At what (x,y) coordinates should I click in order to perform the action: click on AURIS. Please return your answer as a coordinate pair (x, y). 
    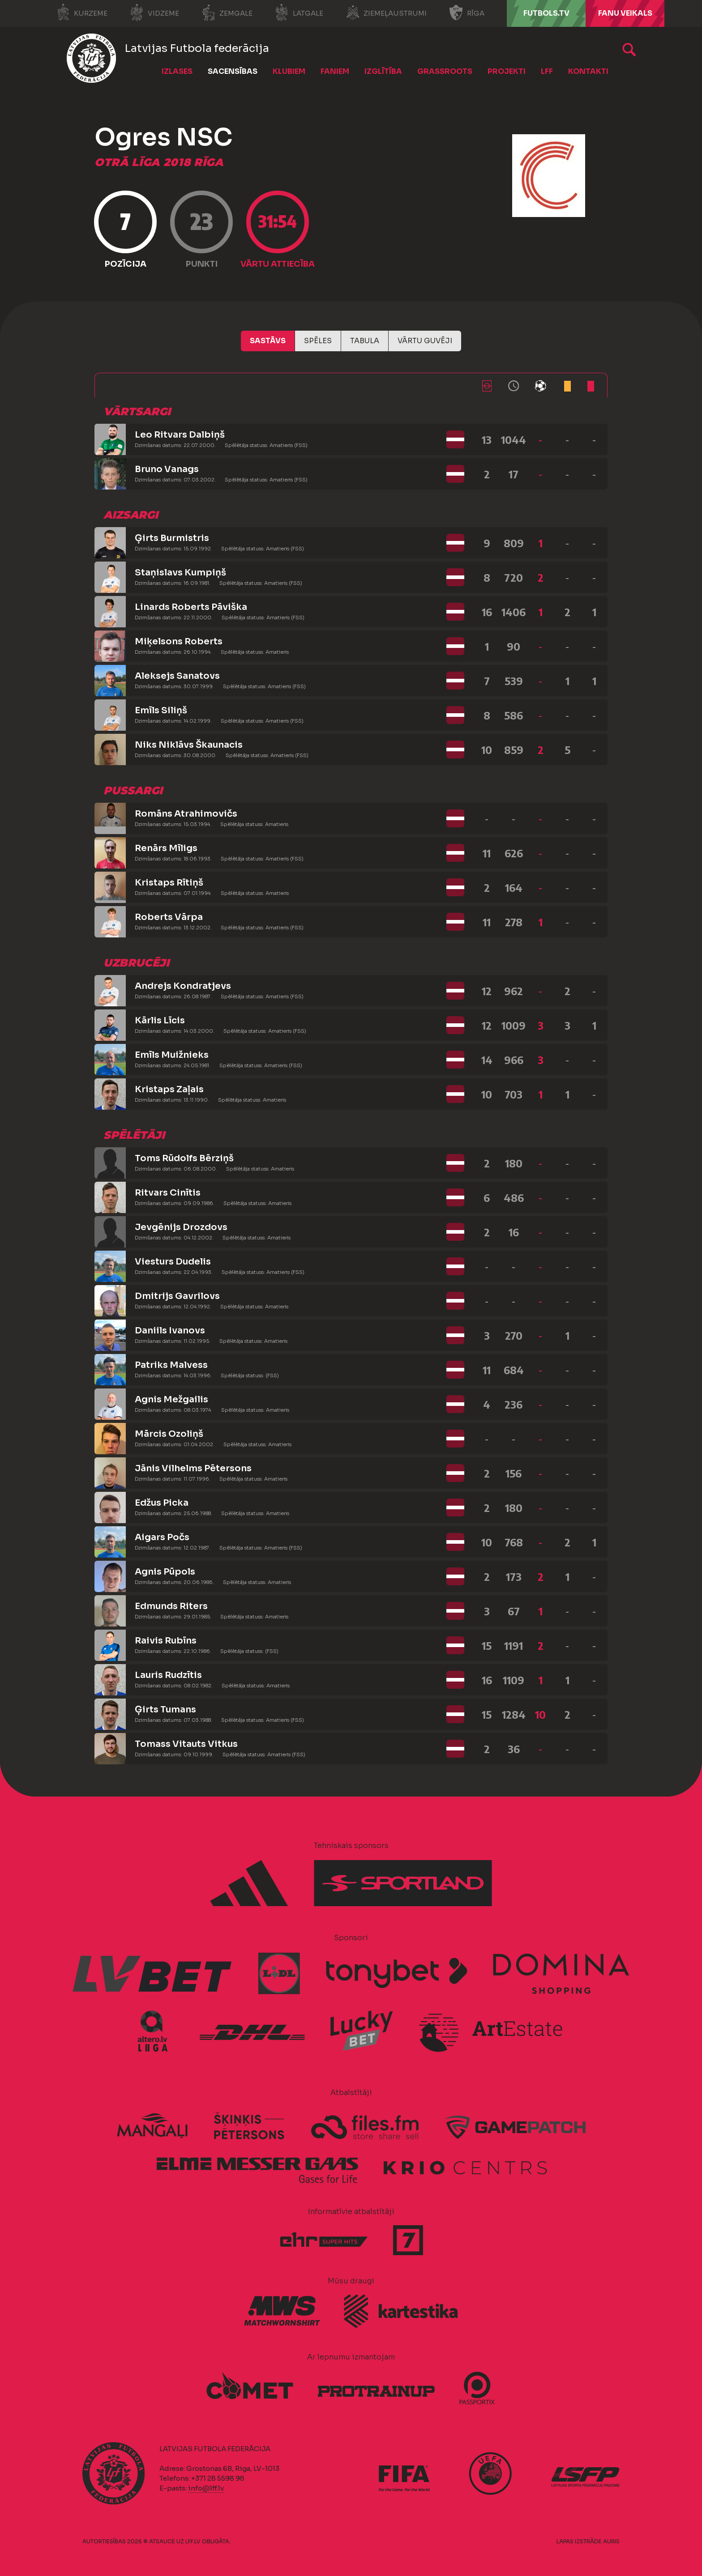
    Looking at the image, I should click on (611, 2541).